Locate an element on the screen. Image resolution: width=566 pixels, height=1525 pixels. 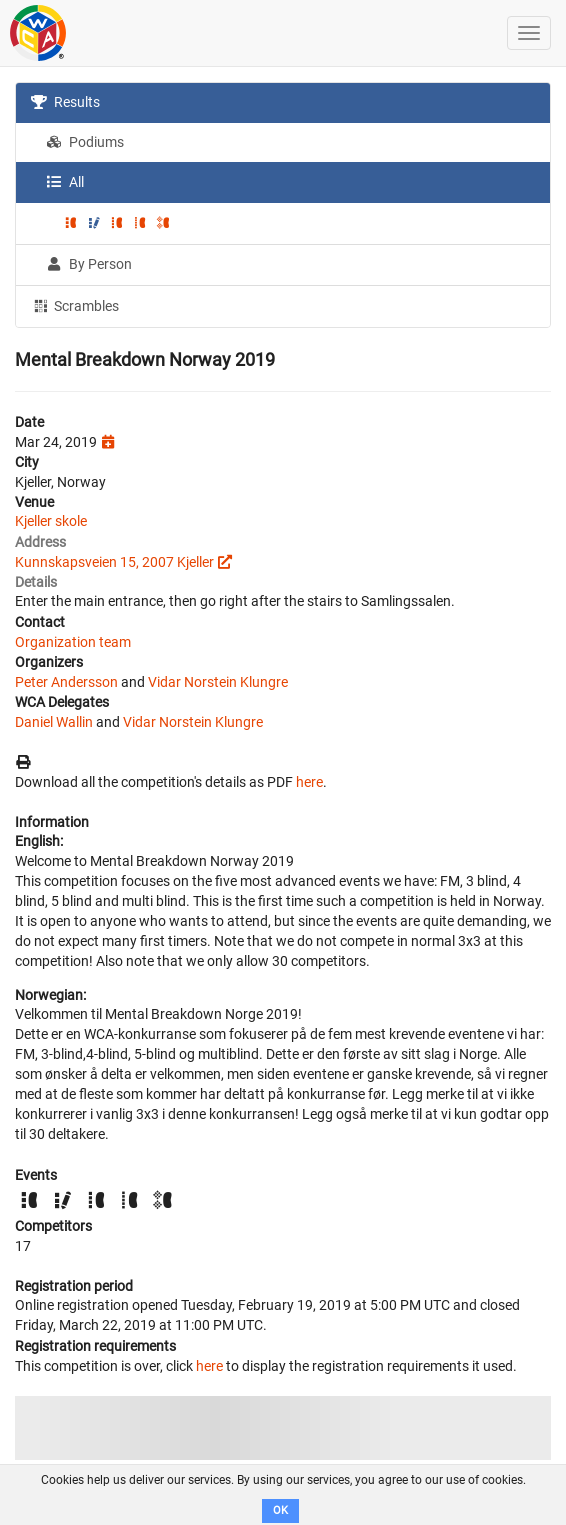
Daniel Wallin is located at coordinates (54, 722).